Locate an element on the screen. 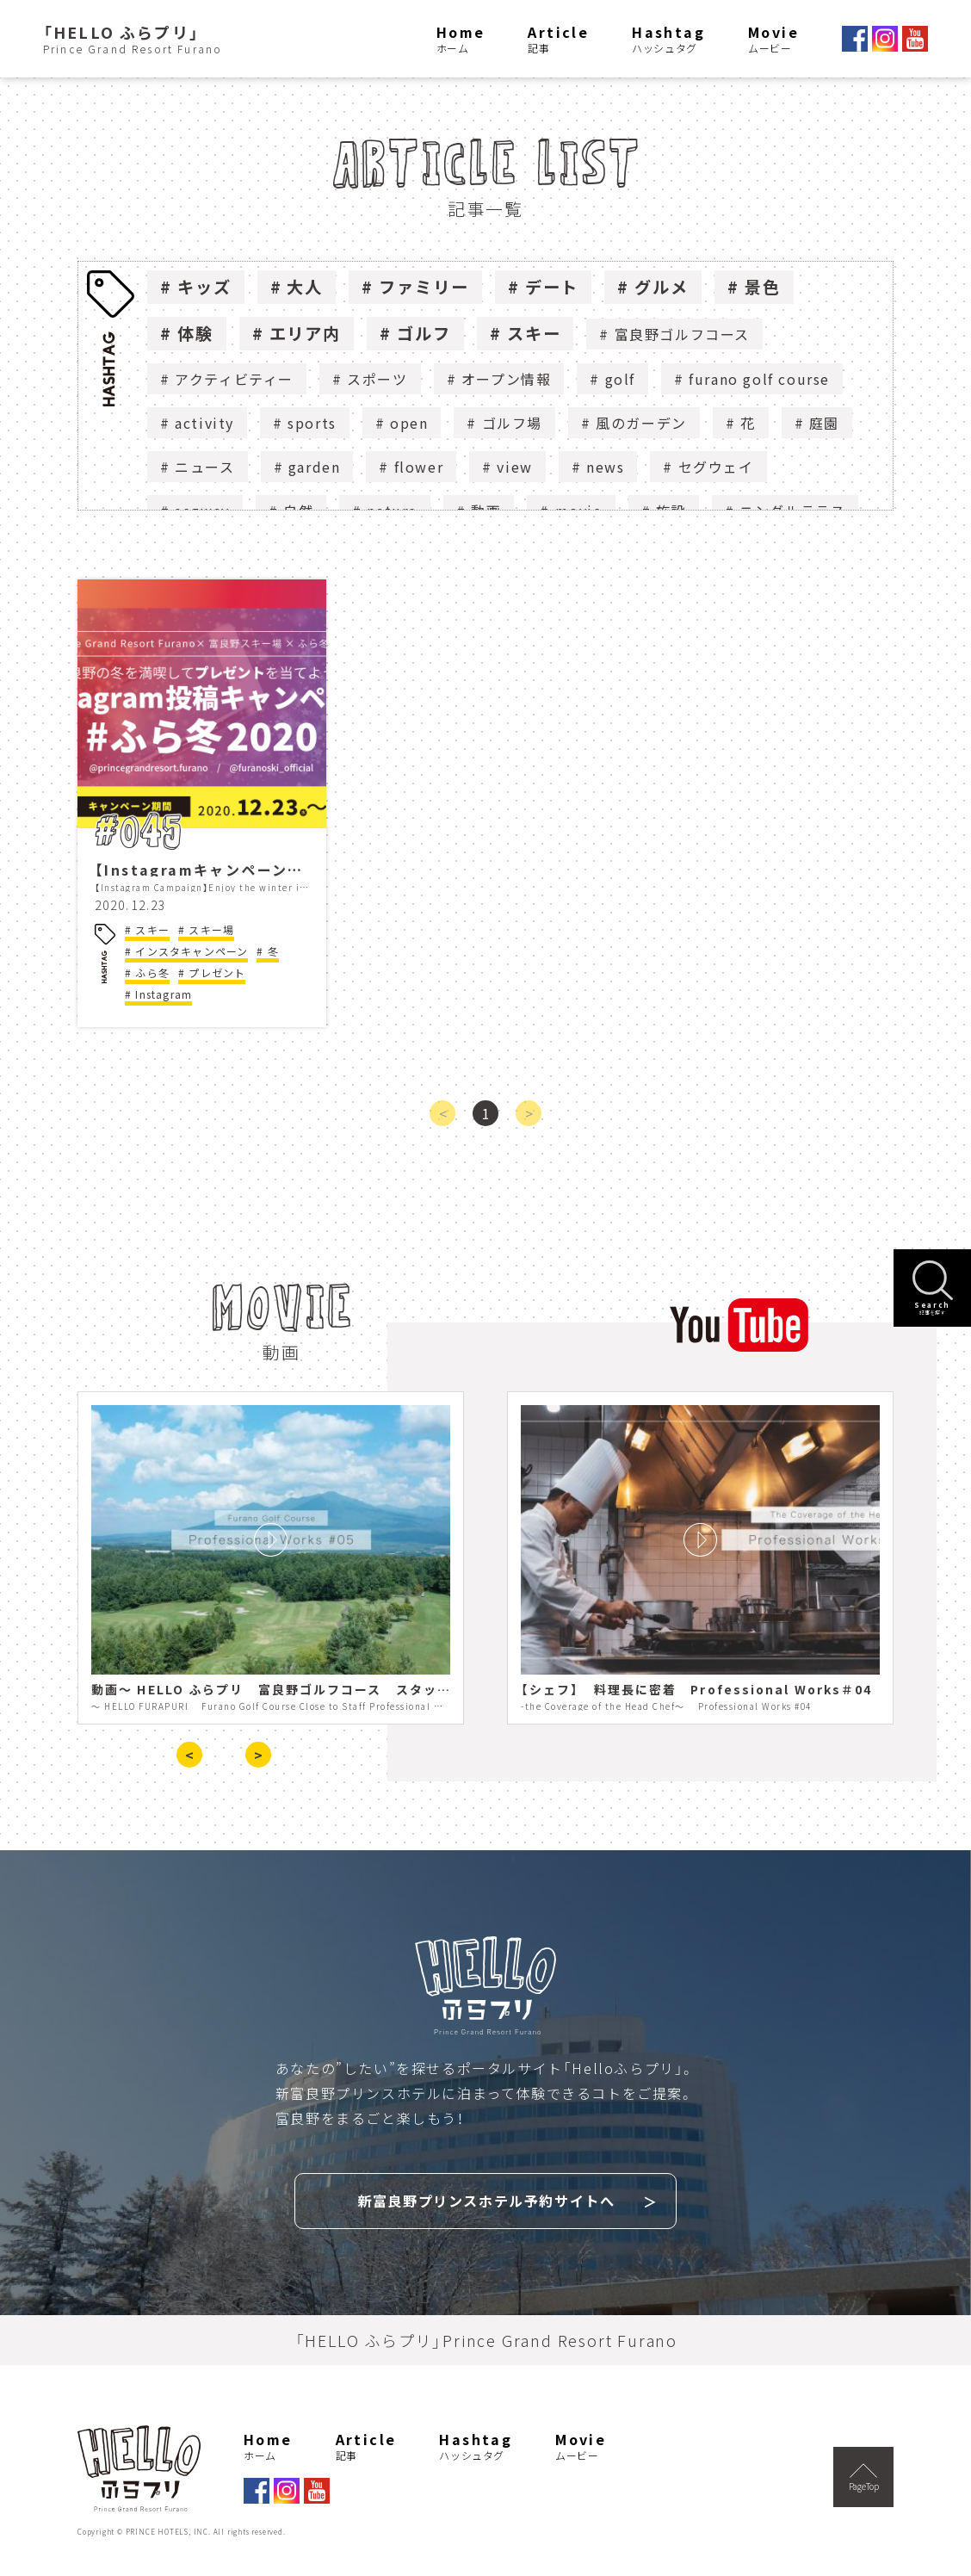 Image resolution: width=971 pixels, height=2576 pixels. sports is located at coordinates (312, 422).